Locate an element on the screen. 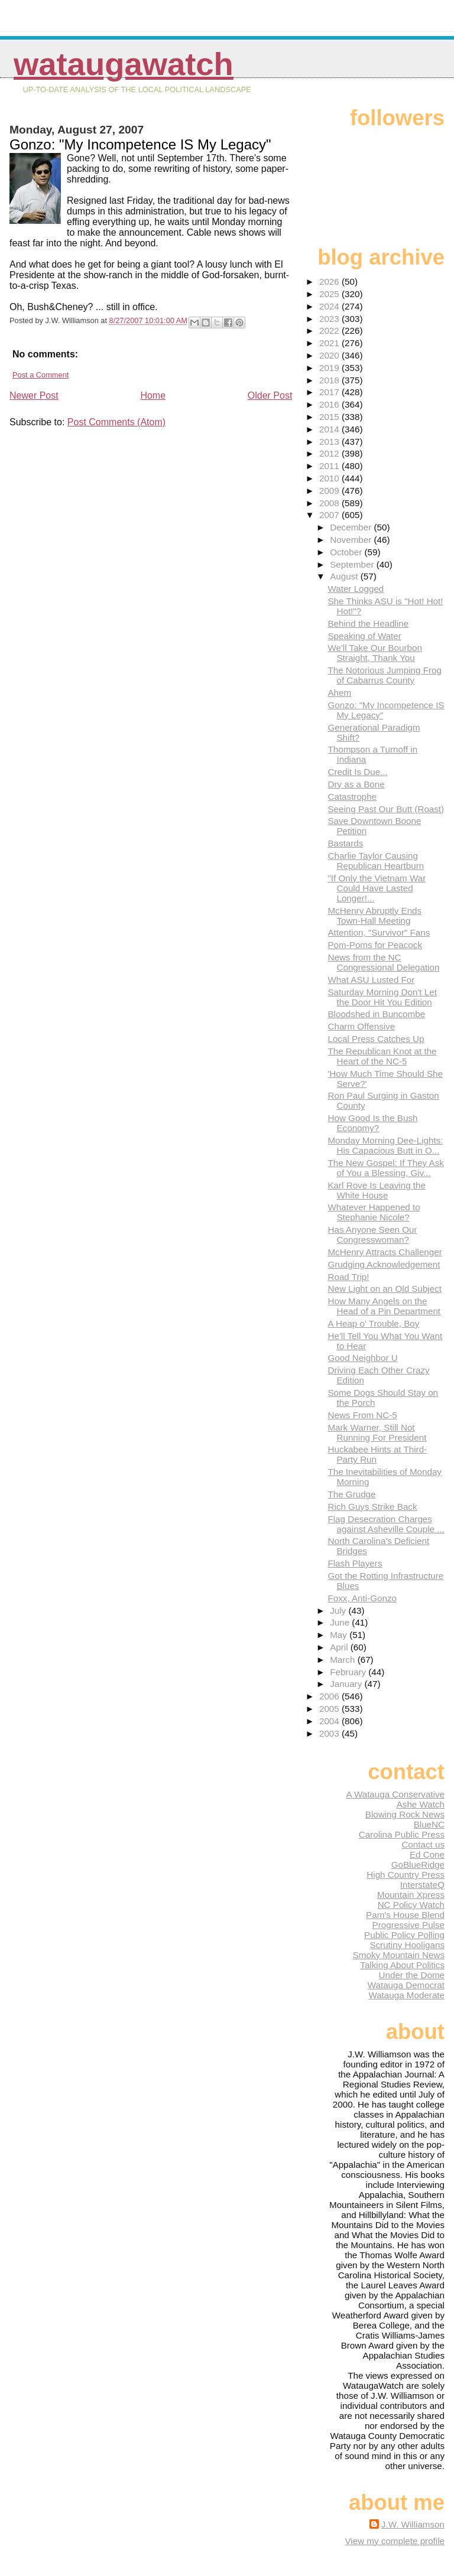  Water Logged is located at coordinates (355, 589).